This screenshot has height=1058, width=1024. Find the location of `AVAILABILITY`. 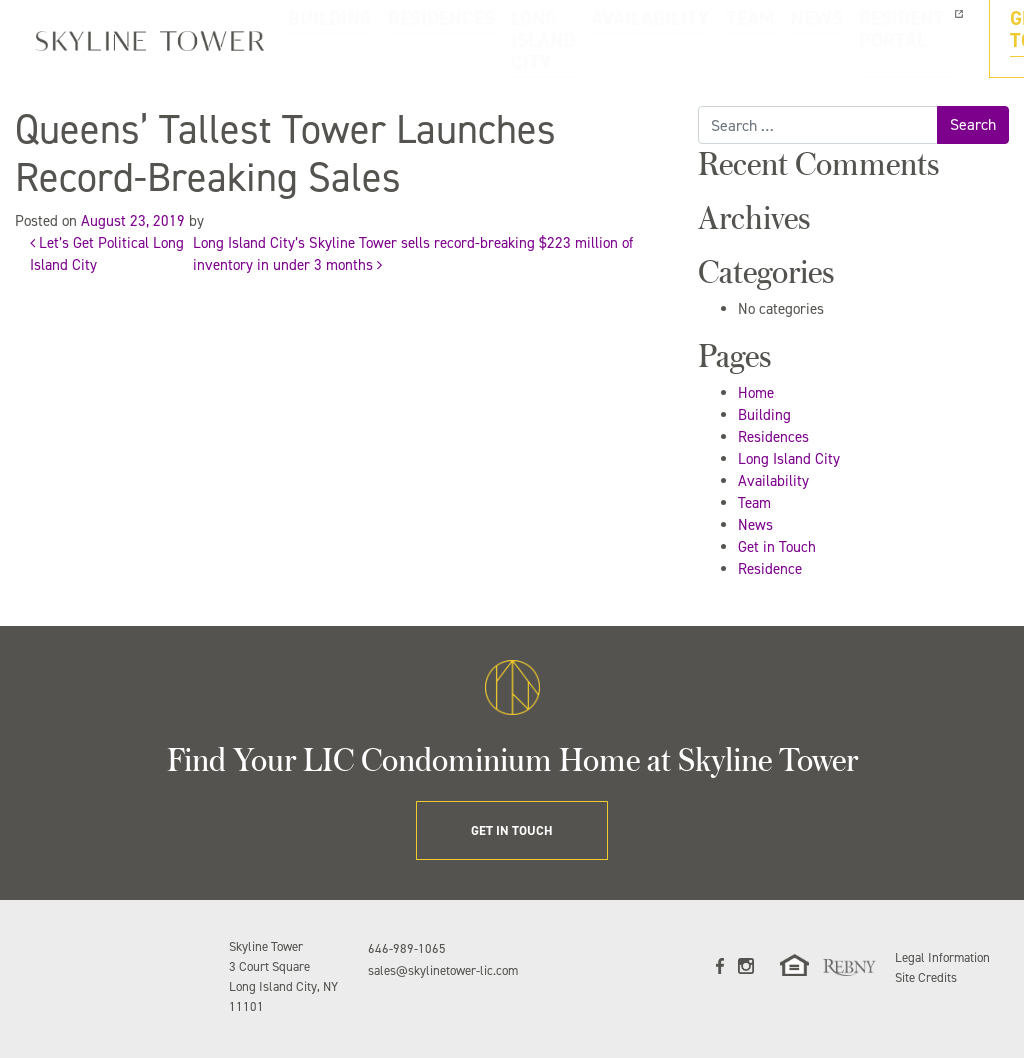

AVAILABILITY is located at coordinates (601, 39).